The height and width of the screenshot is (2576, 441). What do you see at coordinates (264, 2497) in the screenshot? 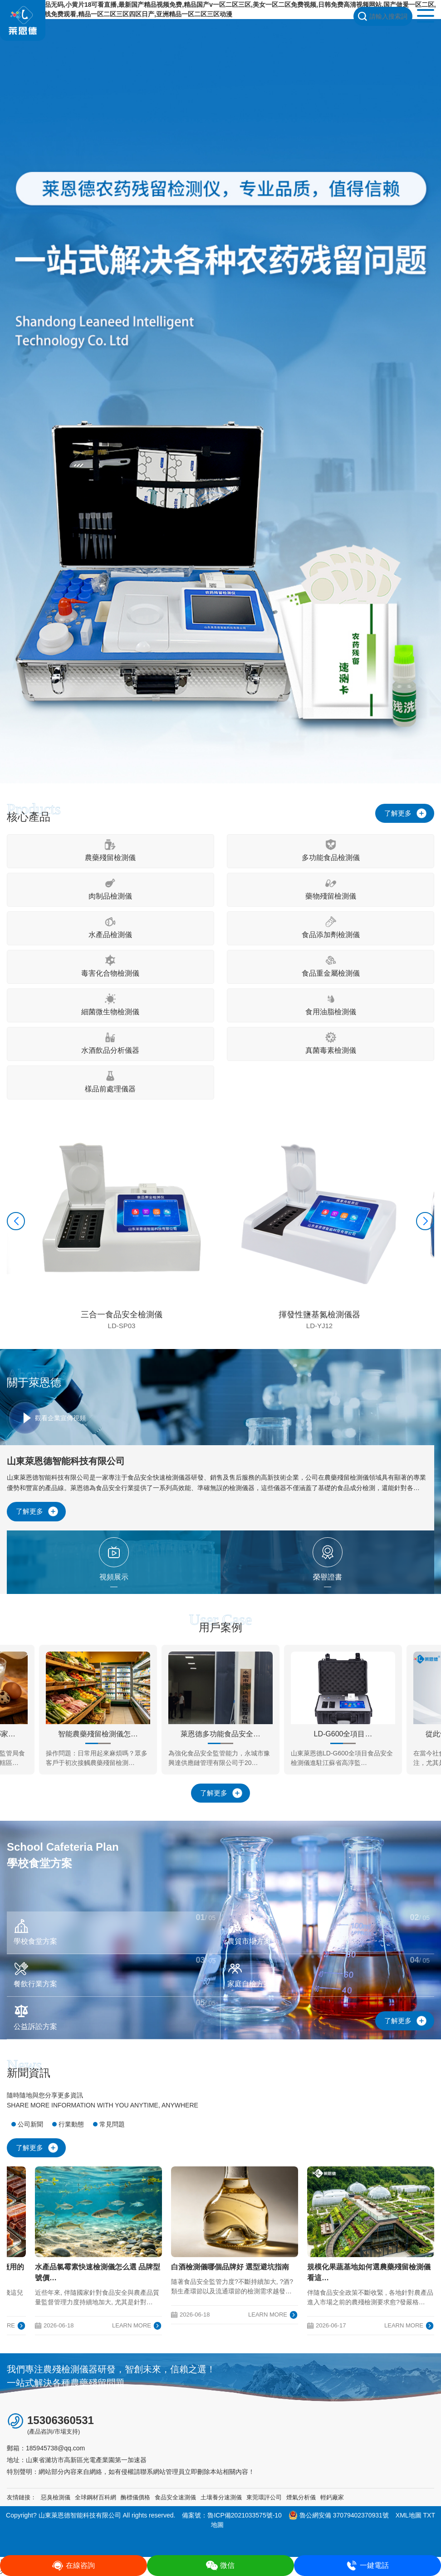
I see `東莞環評公司` at bounding box center [264, 2497].